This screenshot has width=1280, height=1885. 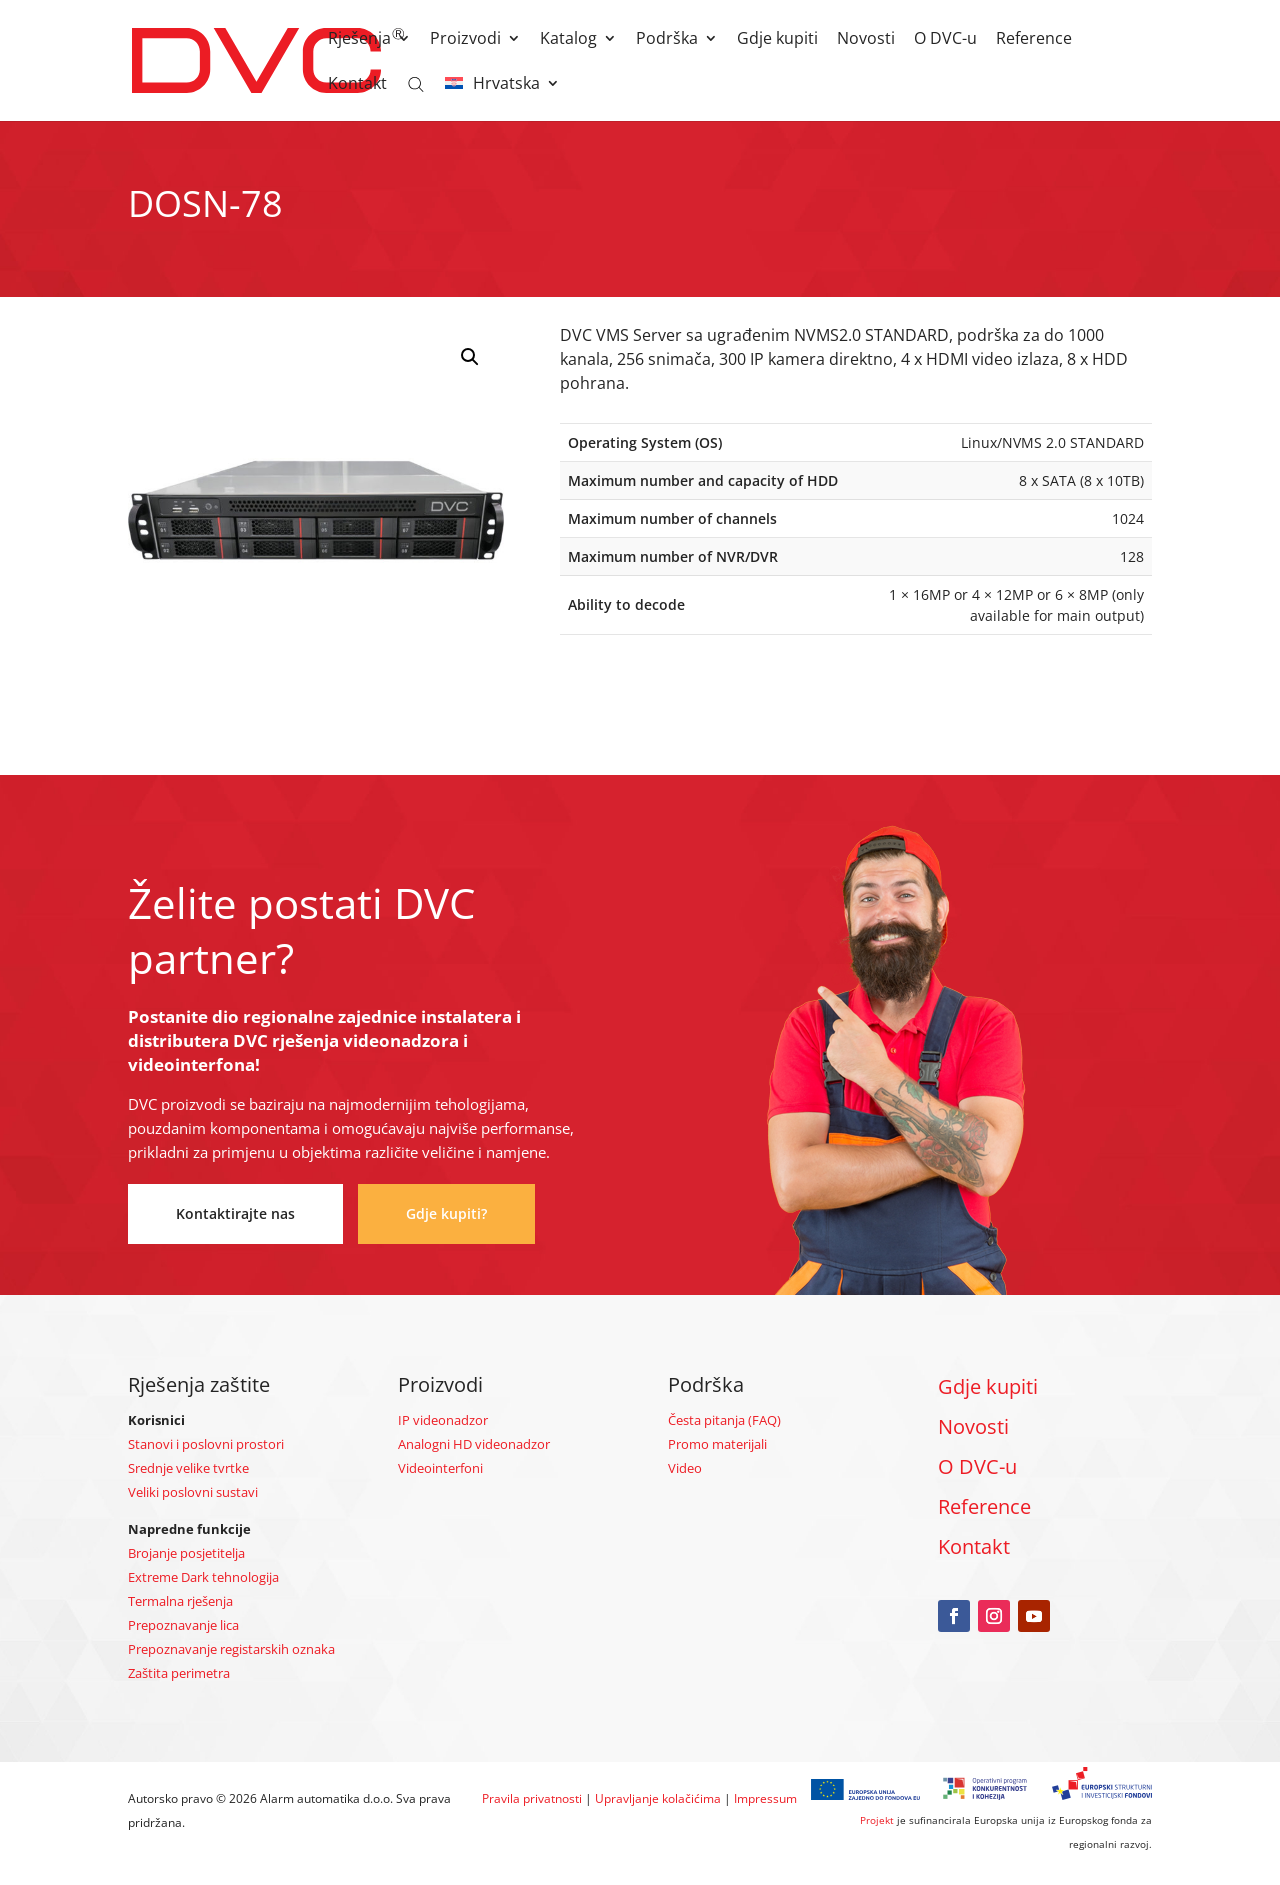 I want to click on Kontakt, so click(x=357, y=85).